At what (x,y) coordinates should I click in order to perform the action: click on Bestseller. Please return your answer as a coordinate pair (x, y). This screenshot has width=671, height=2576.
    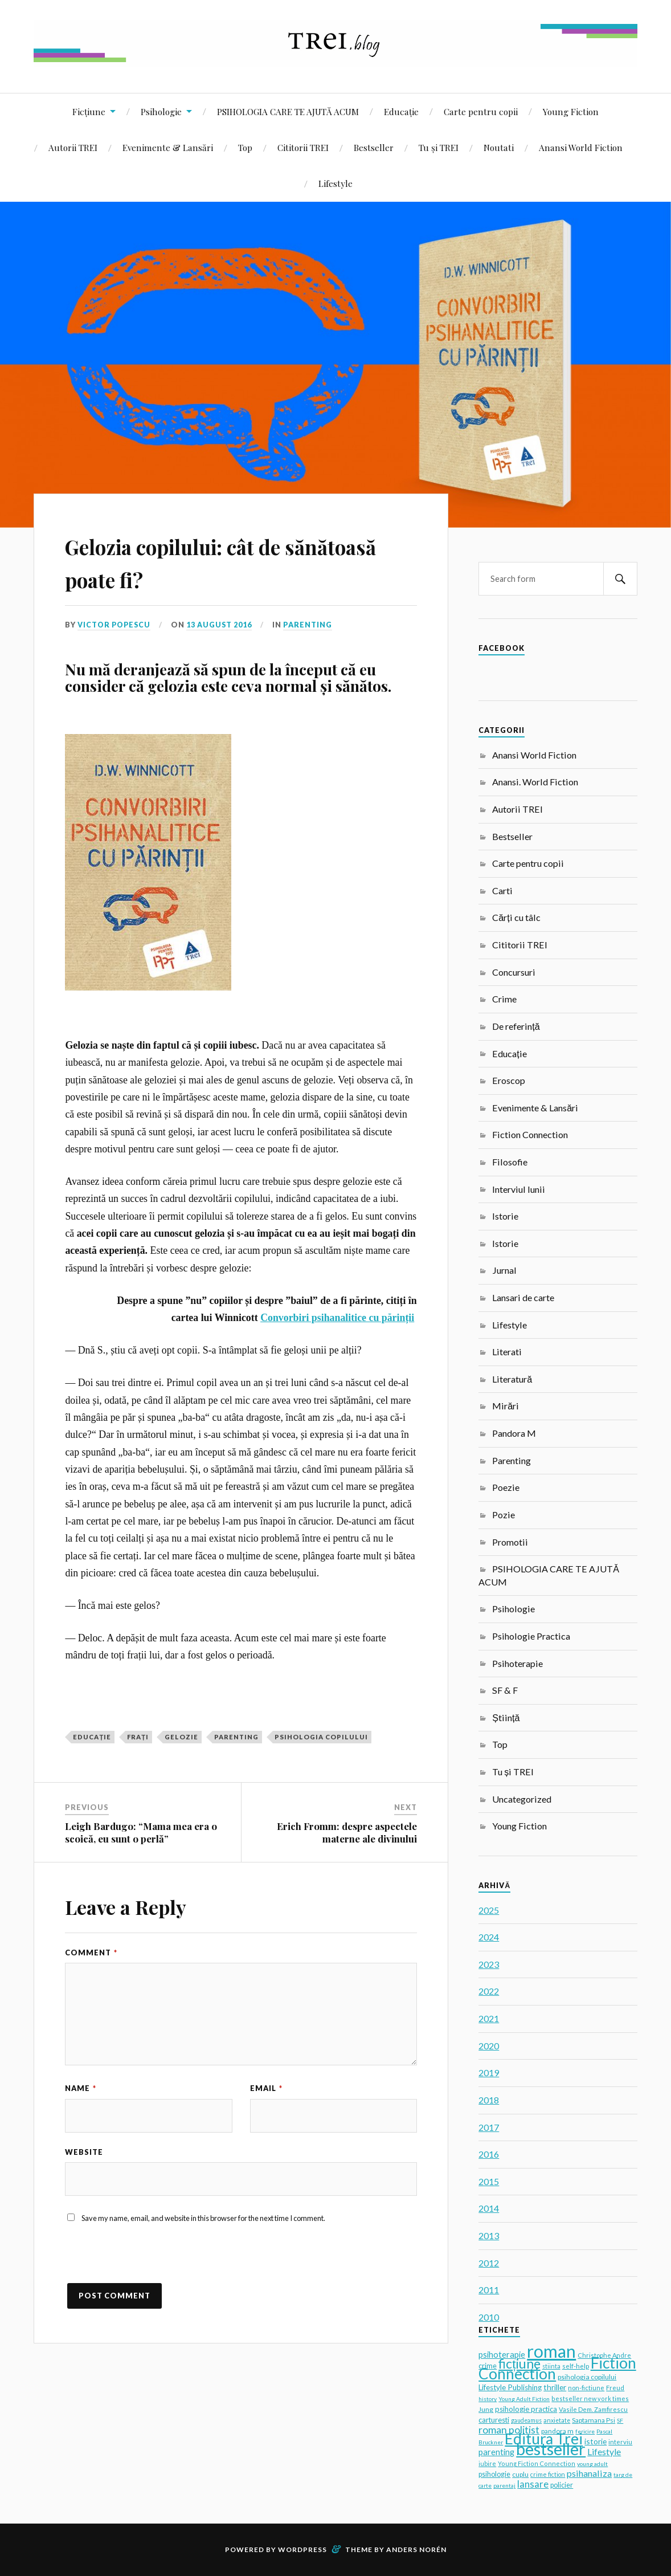
    Looking at the image, I should click on (374, 147).